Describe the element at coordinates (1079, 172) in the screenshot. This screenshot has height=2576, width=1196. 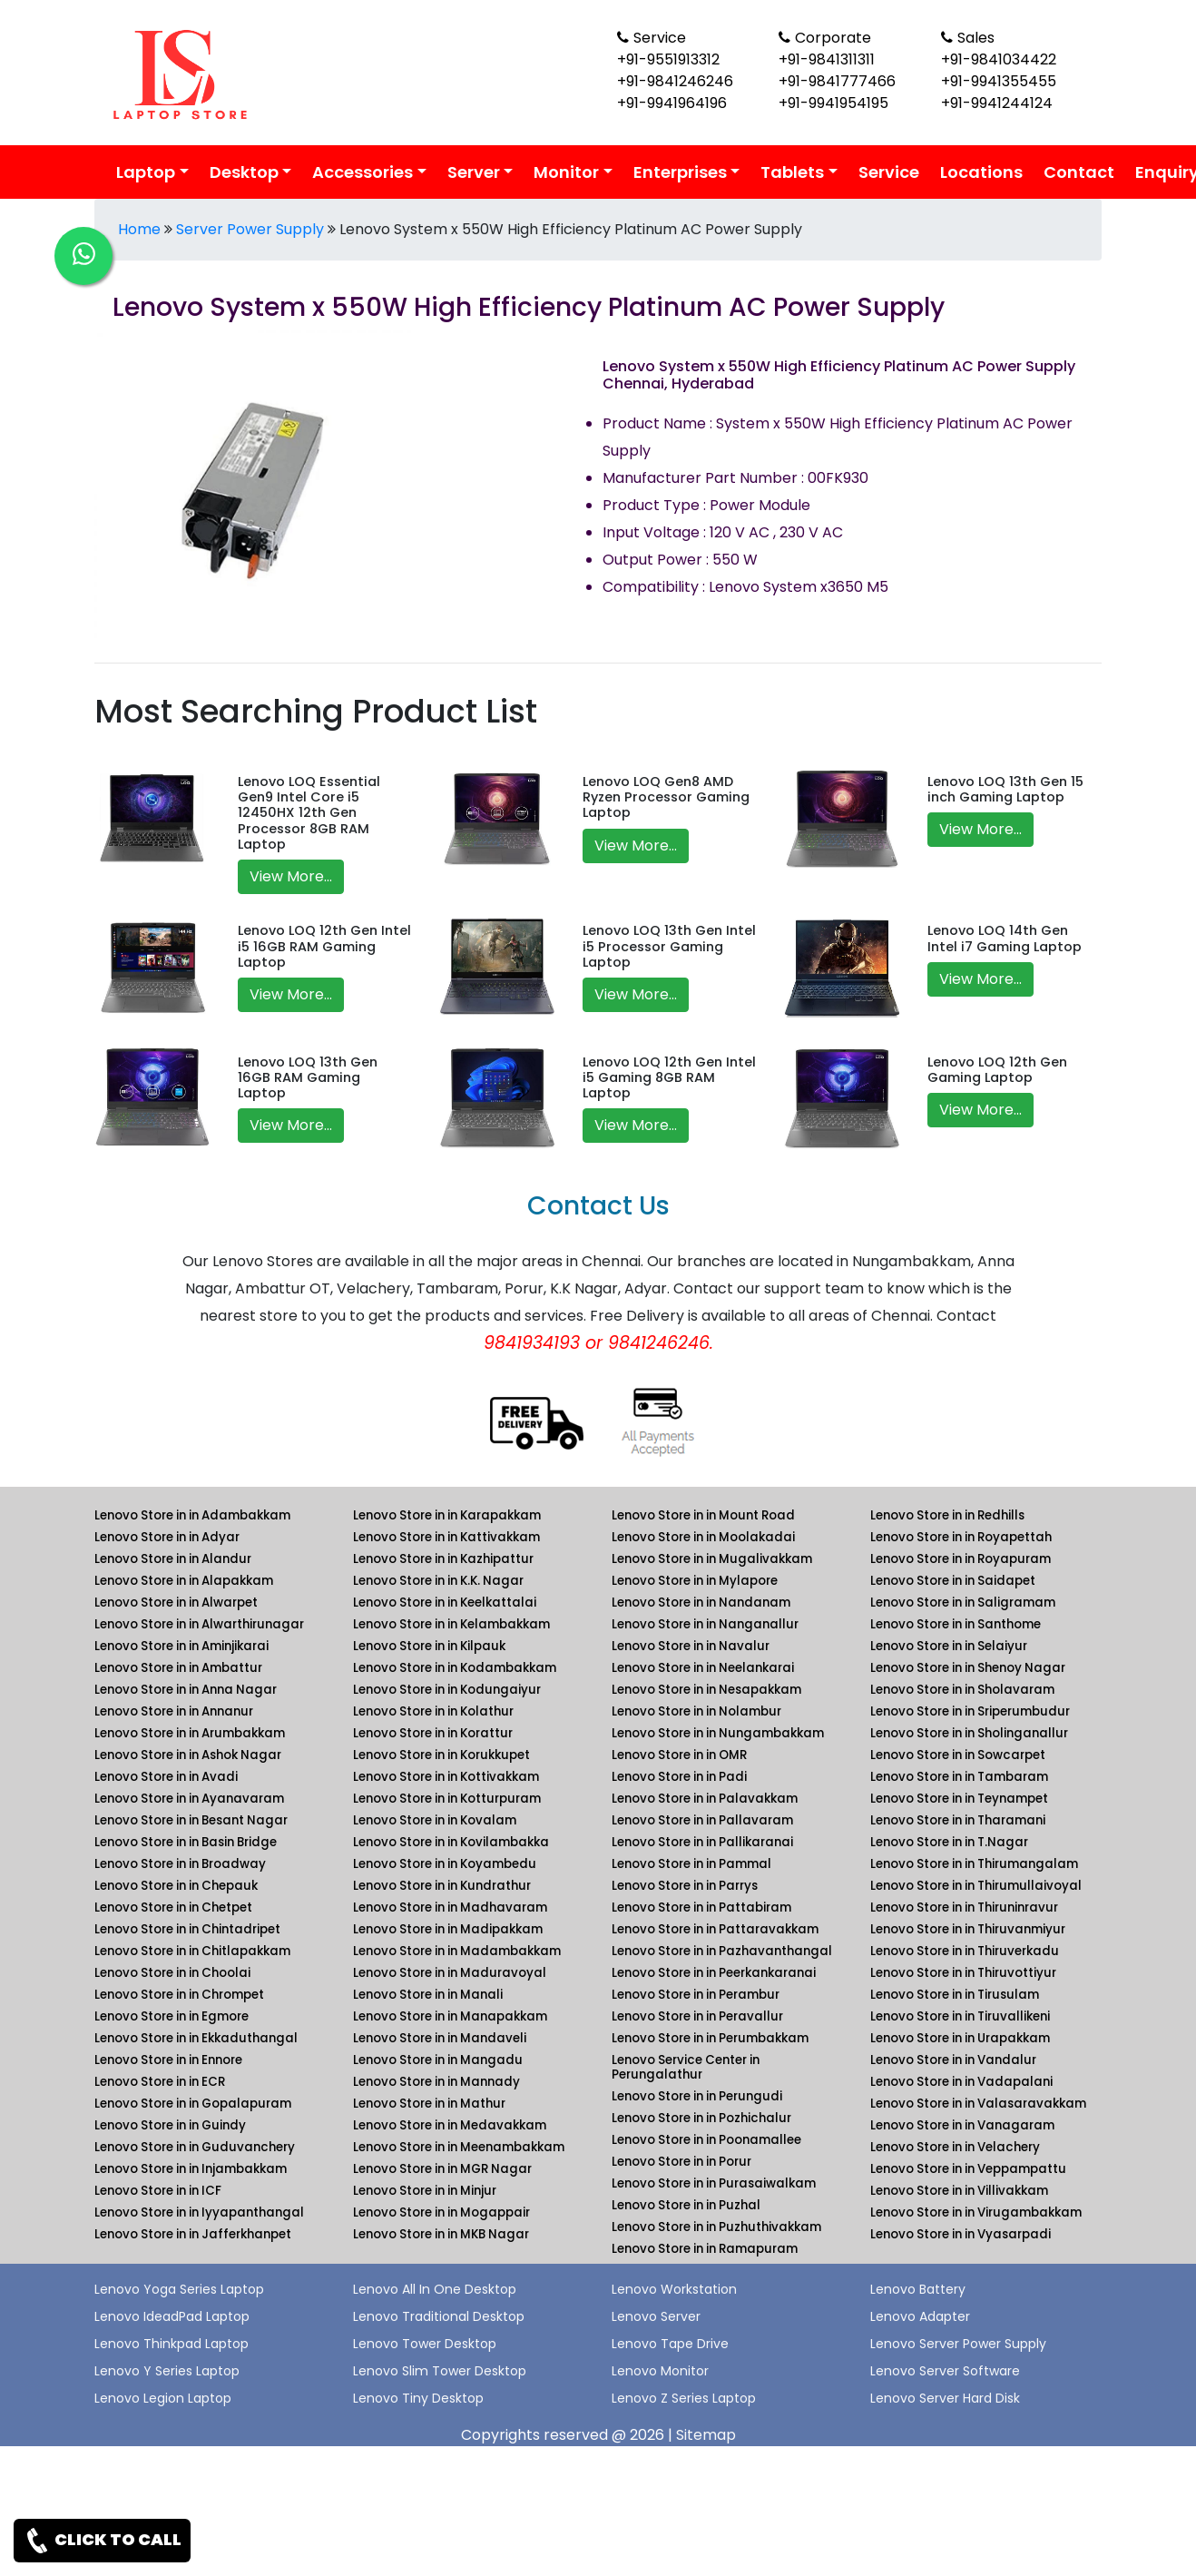
I see `Contact [link for lenovo contact details]` at that location.